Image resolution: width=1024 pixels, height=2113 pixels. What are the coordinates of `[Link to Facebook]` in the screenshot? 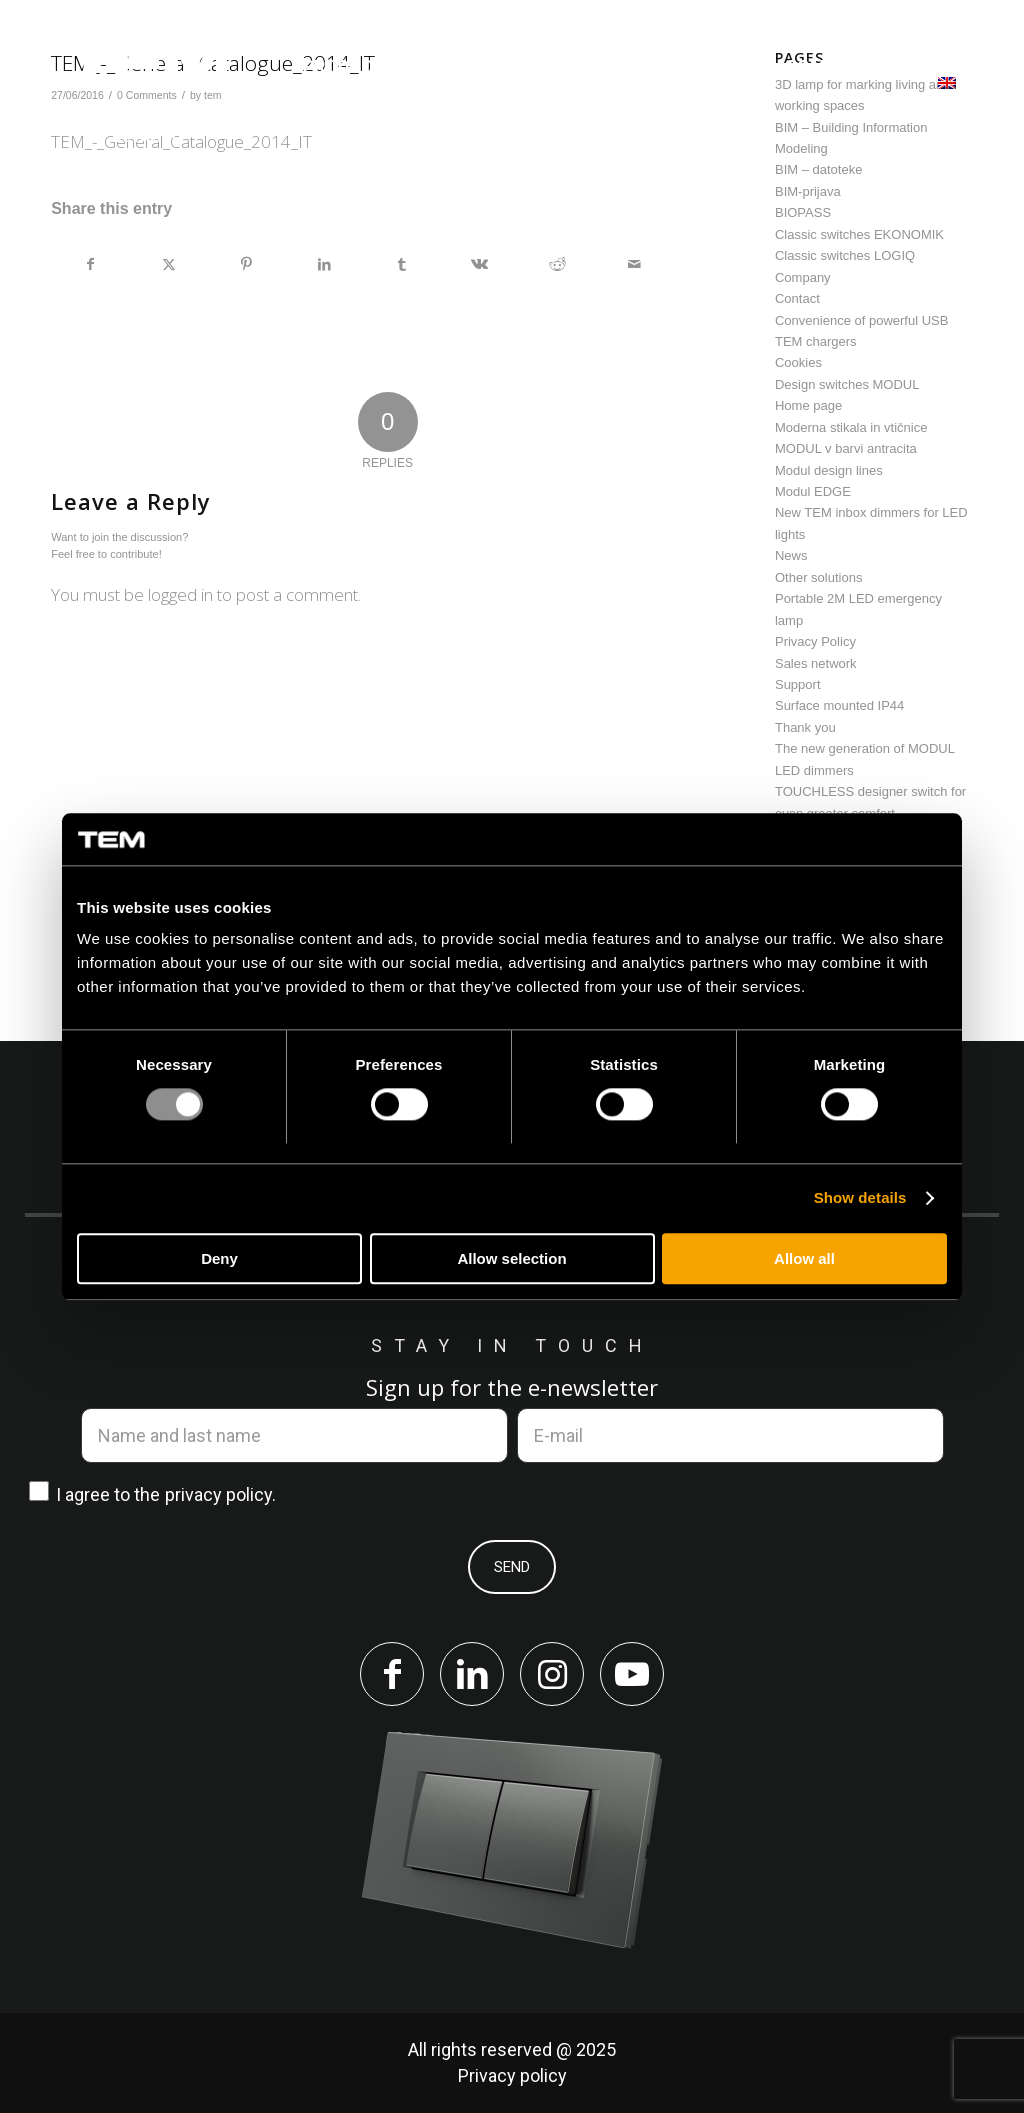 It's located at (392, 1674).